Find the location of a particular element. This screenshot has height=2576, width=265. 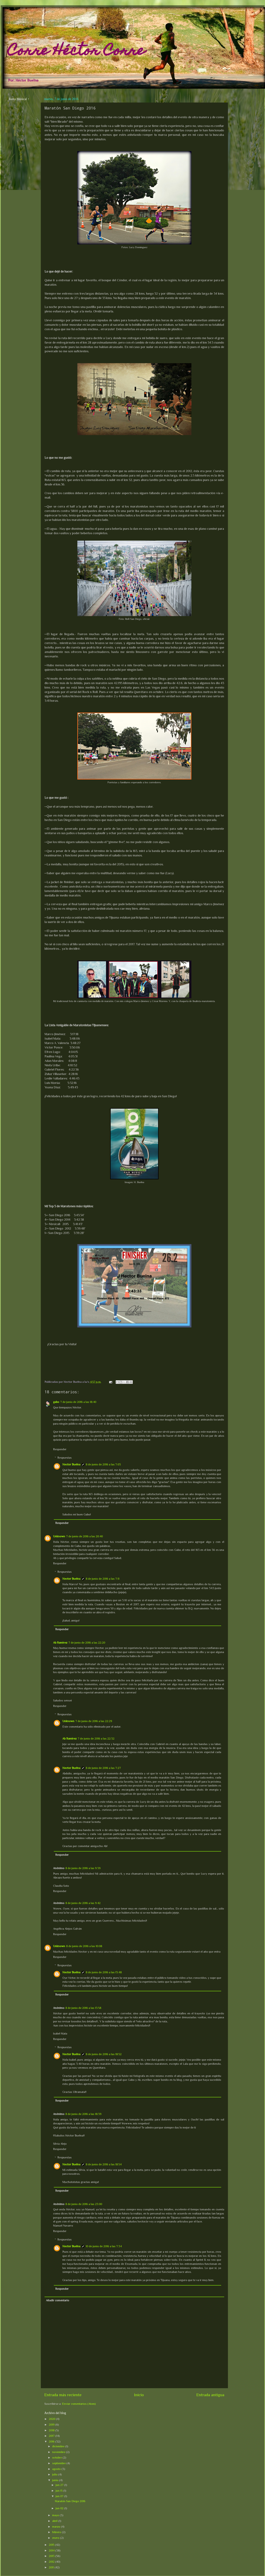

2013 is located at coordinates (52, 2556).